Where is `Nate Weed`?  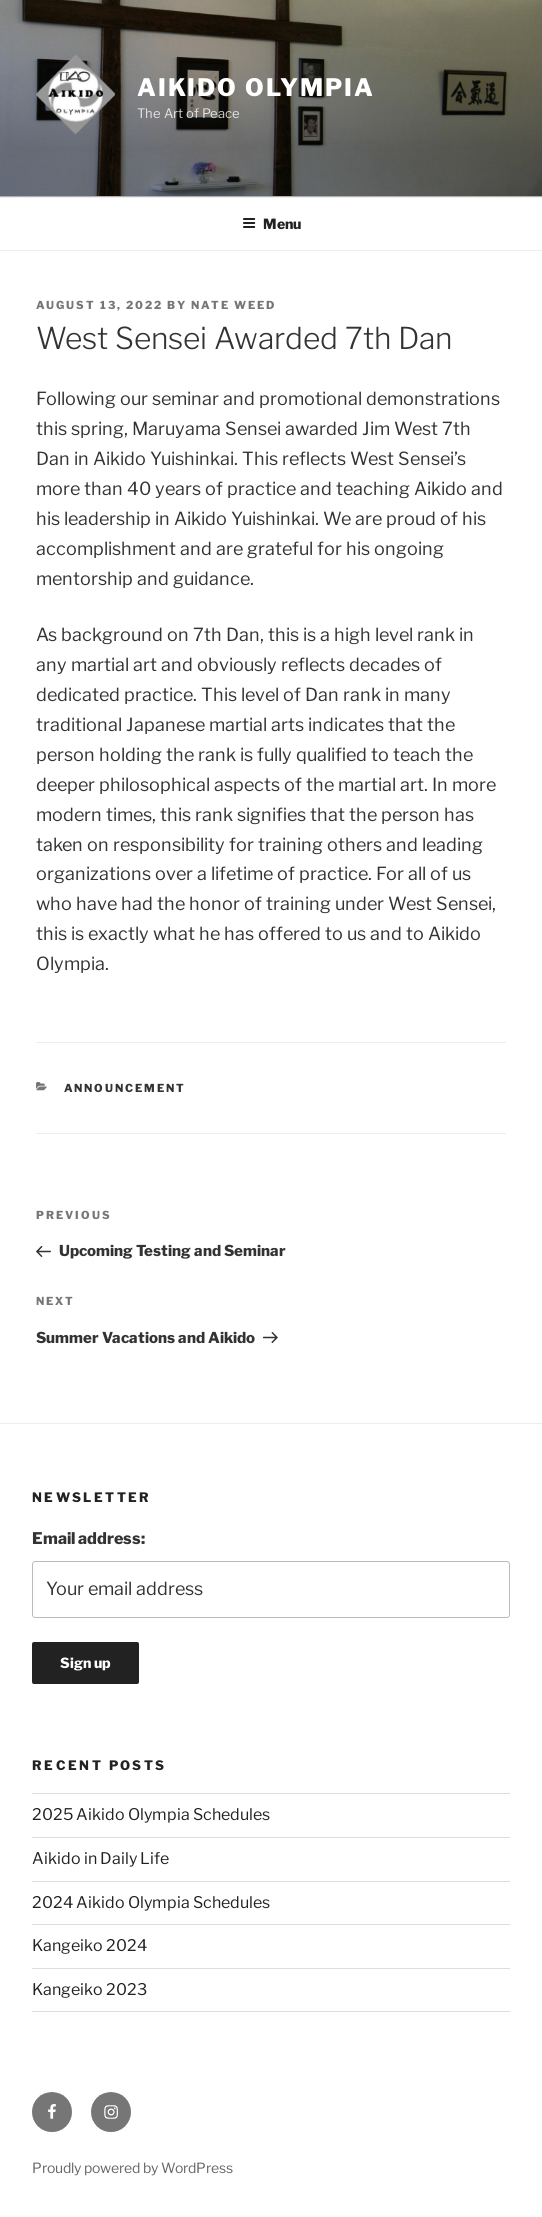 Nate Weed is located at coordinates (233, 305).